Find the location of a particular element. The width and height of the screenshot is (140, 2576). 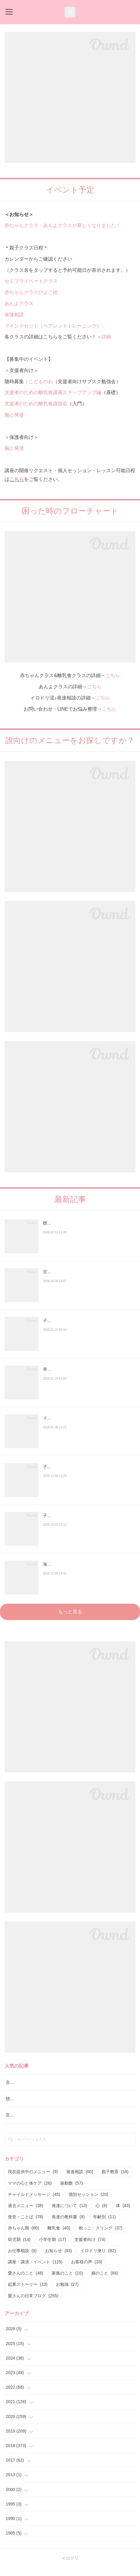

年齢別 is located at coordinates (104, 2224).